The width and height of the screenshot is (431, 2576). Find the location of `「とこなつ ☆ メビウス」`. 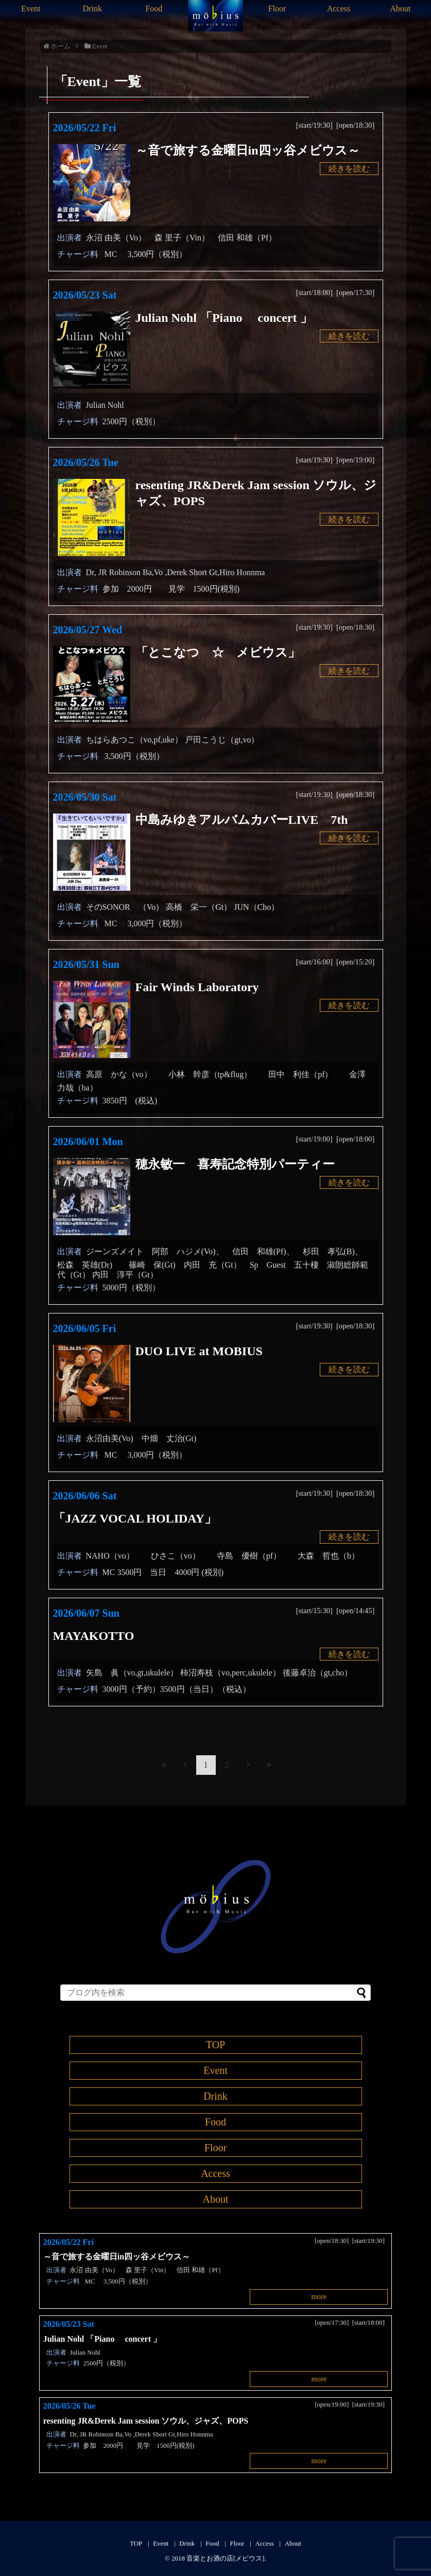

「とこなつ ☆ メビウス」 is located at coordinates (217, 652).